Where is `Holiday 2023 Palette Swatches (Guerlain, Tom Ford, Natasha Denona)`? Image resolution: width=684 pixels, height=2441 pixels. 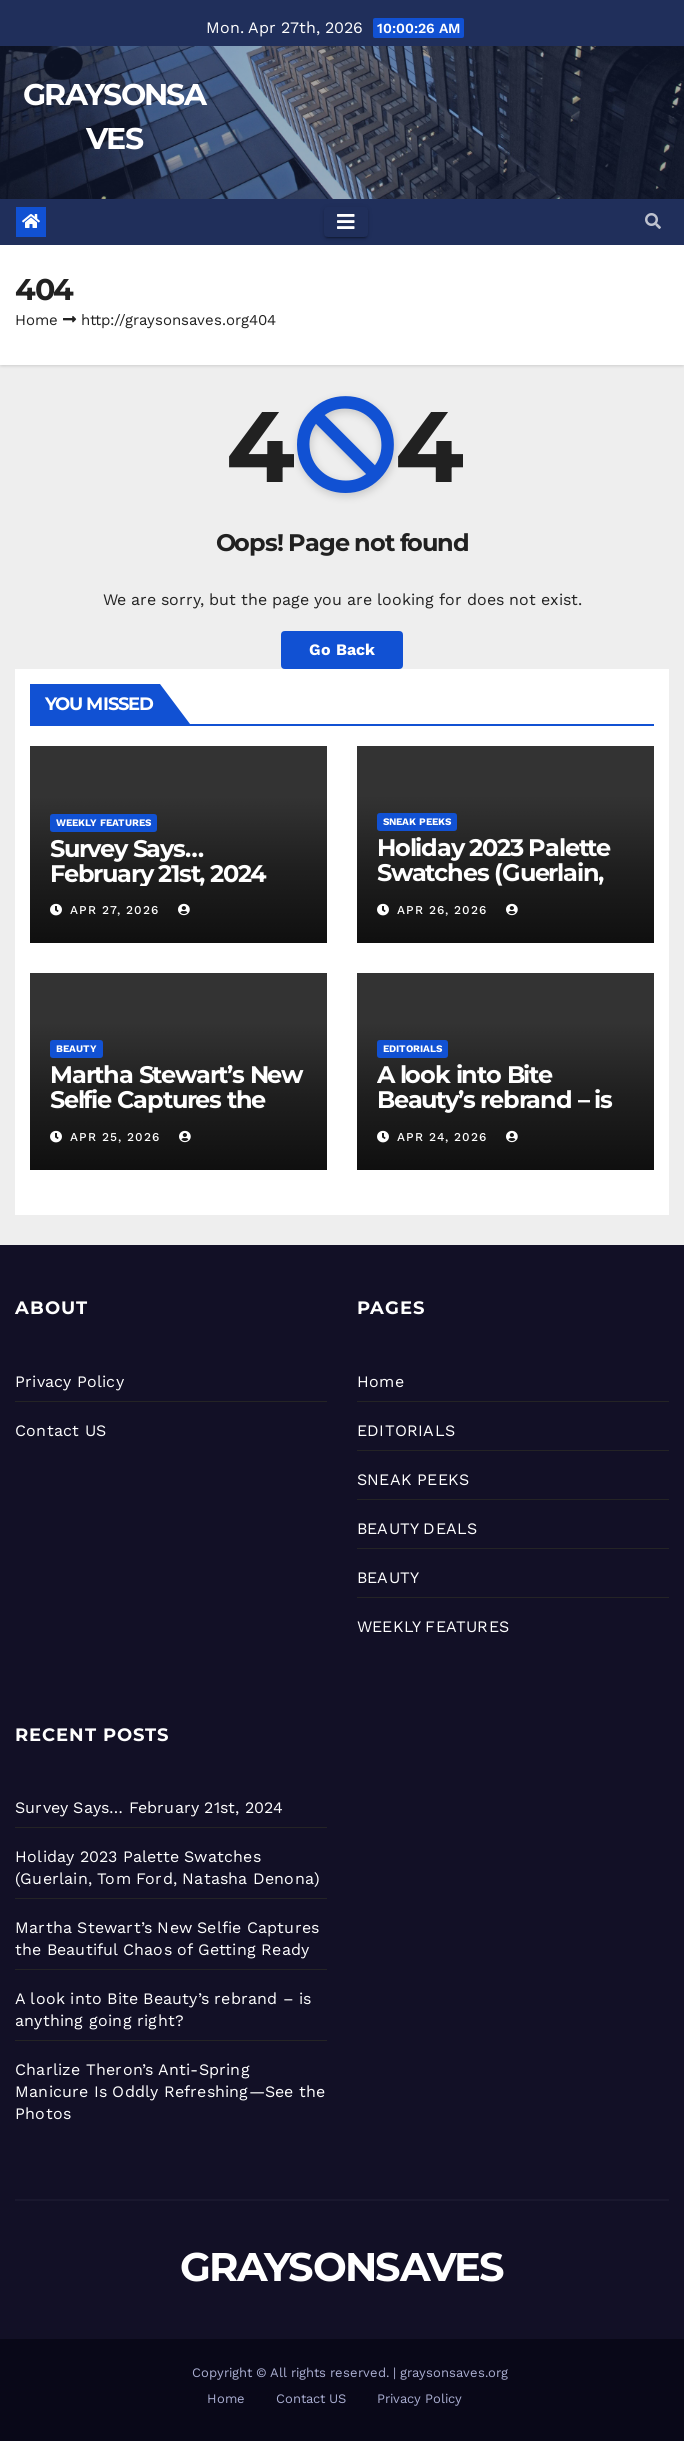
Holiday 2023 Palette Swatches (Guerlain, Tom Ford, Natasha Denona) is located at coordinates (493, 885).